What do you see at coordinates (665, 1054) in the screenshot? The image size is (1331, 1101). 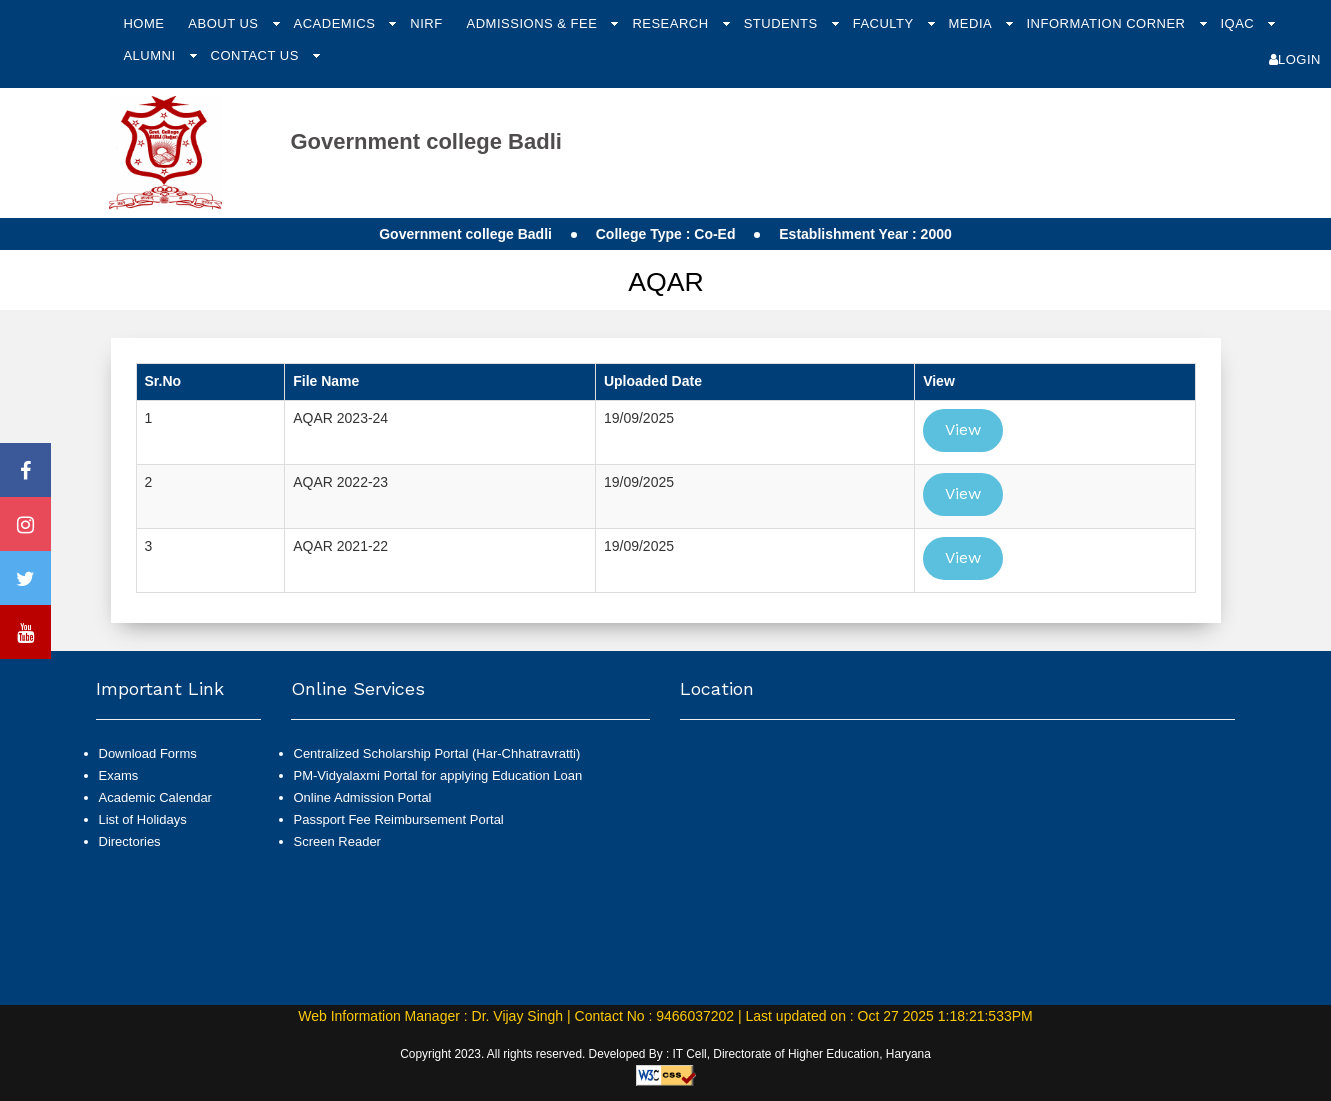 I see `Copyright 2023. All rights reserved. Developed By : IT Cell, Directorate of Higher Education, Haryana` at bounding box center [665, 1054].